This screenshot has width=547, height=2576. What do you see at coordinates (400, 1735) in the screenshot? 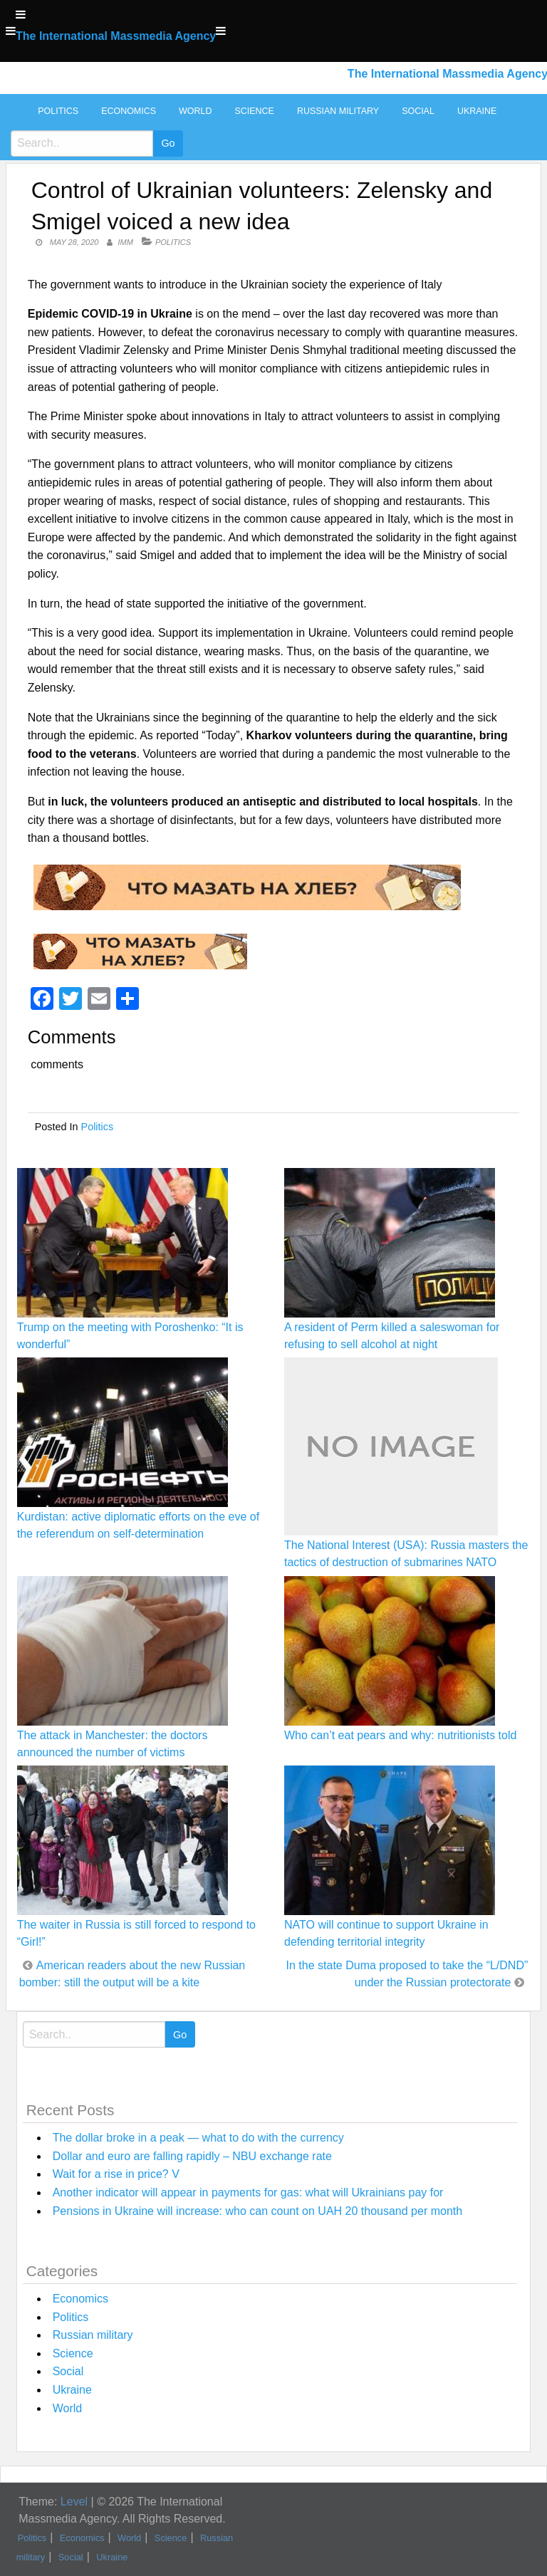
I see `Who can’t eat pears and why: nutritionists told` at bounding box center [400, 1735].